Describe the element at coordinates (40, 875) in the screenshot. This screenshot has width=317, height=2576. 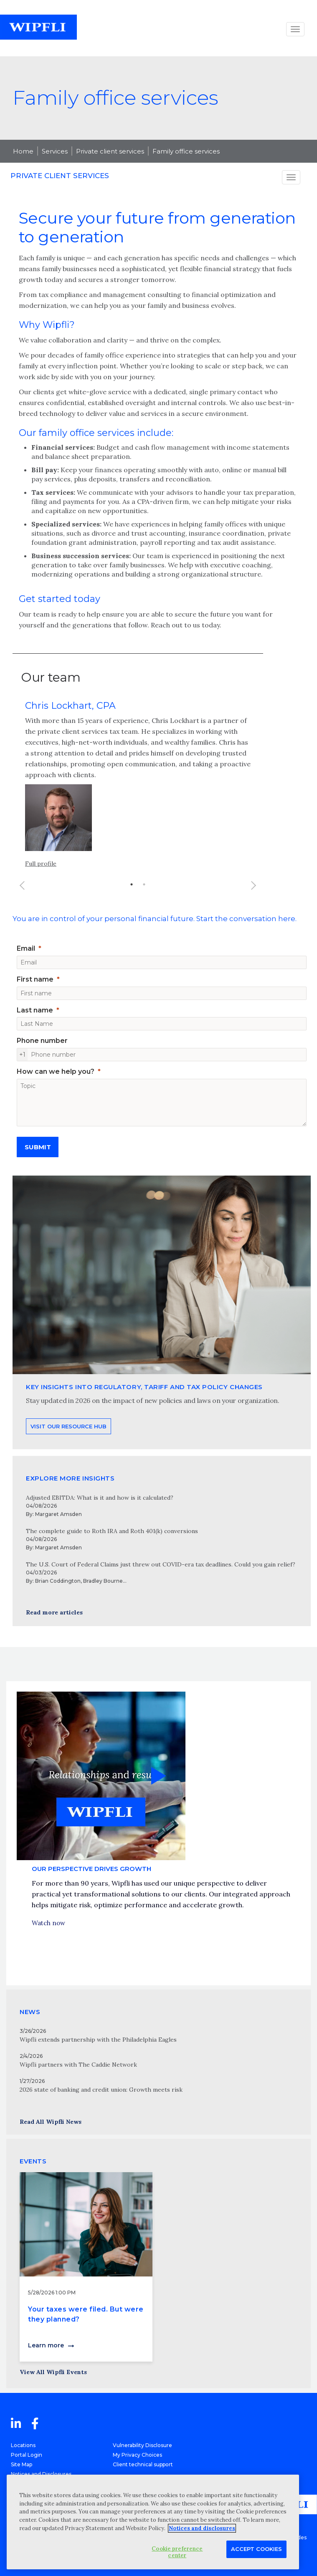
I see `Full profile` at that location.